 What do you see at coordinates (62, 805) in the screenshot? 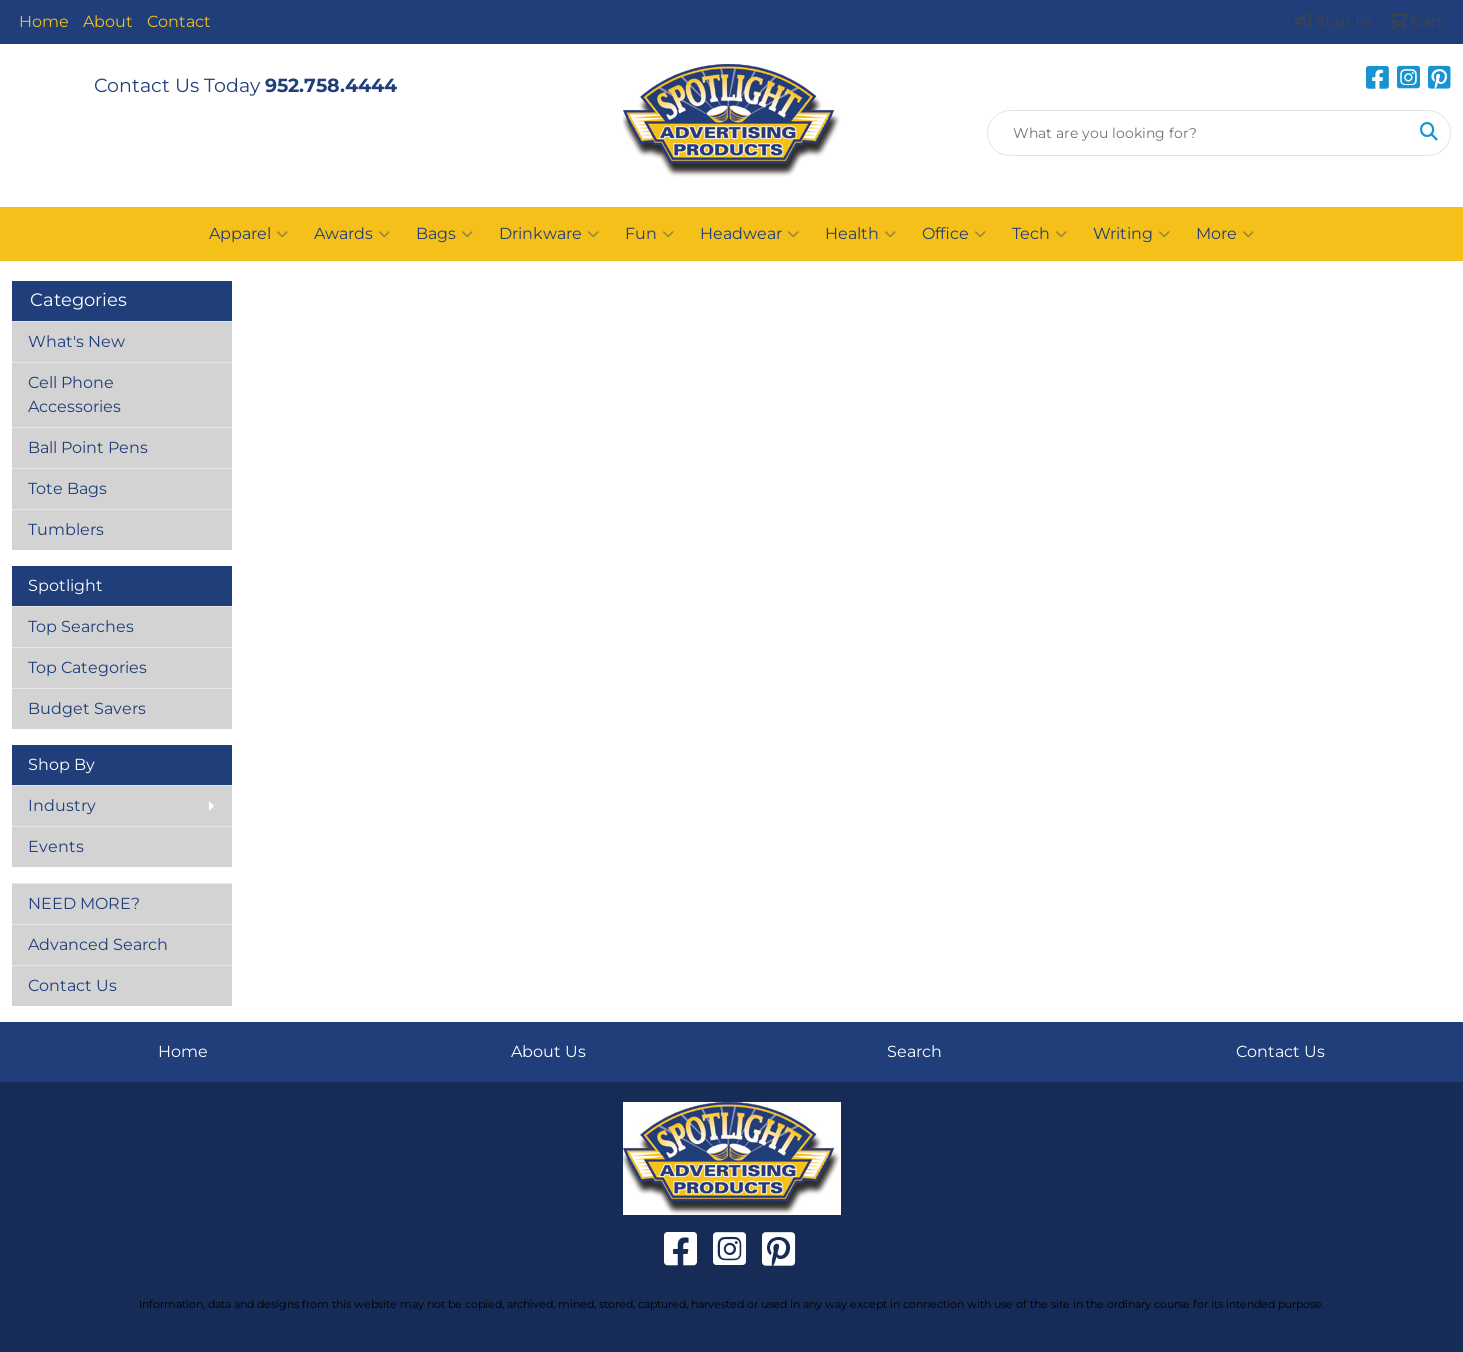
I see `Industry` at bounding box center [62, 805].